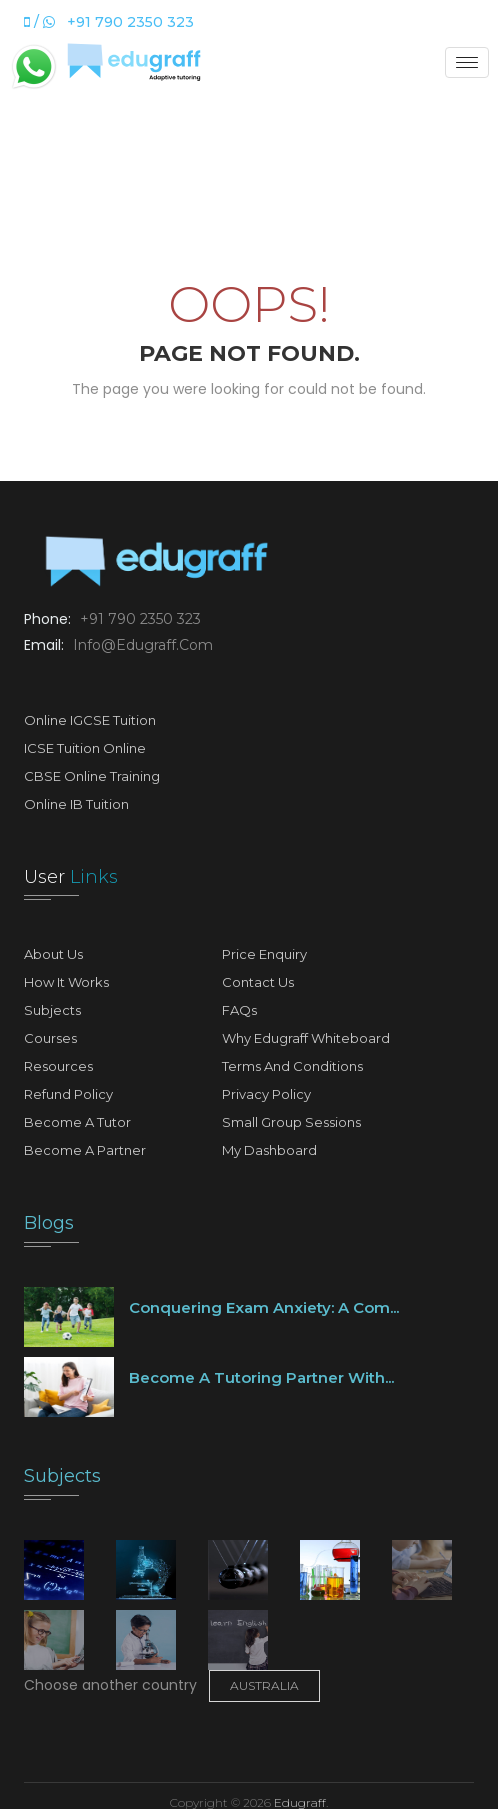 This screenshot has height=1809, width=498. I want to click on Subjects, so click(52, 1010).